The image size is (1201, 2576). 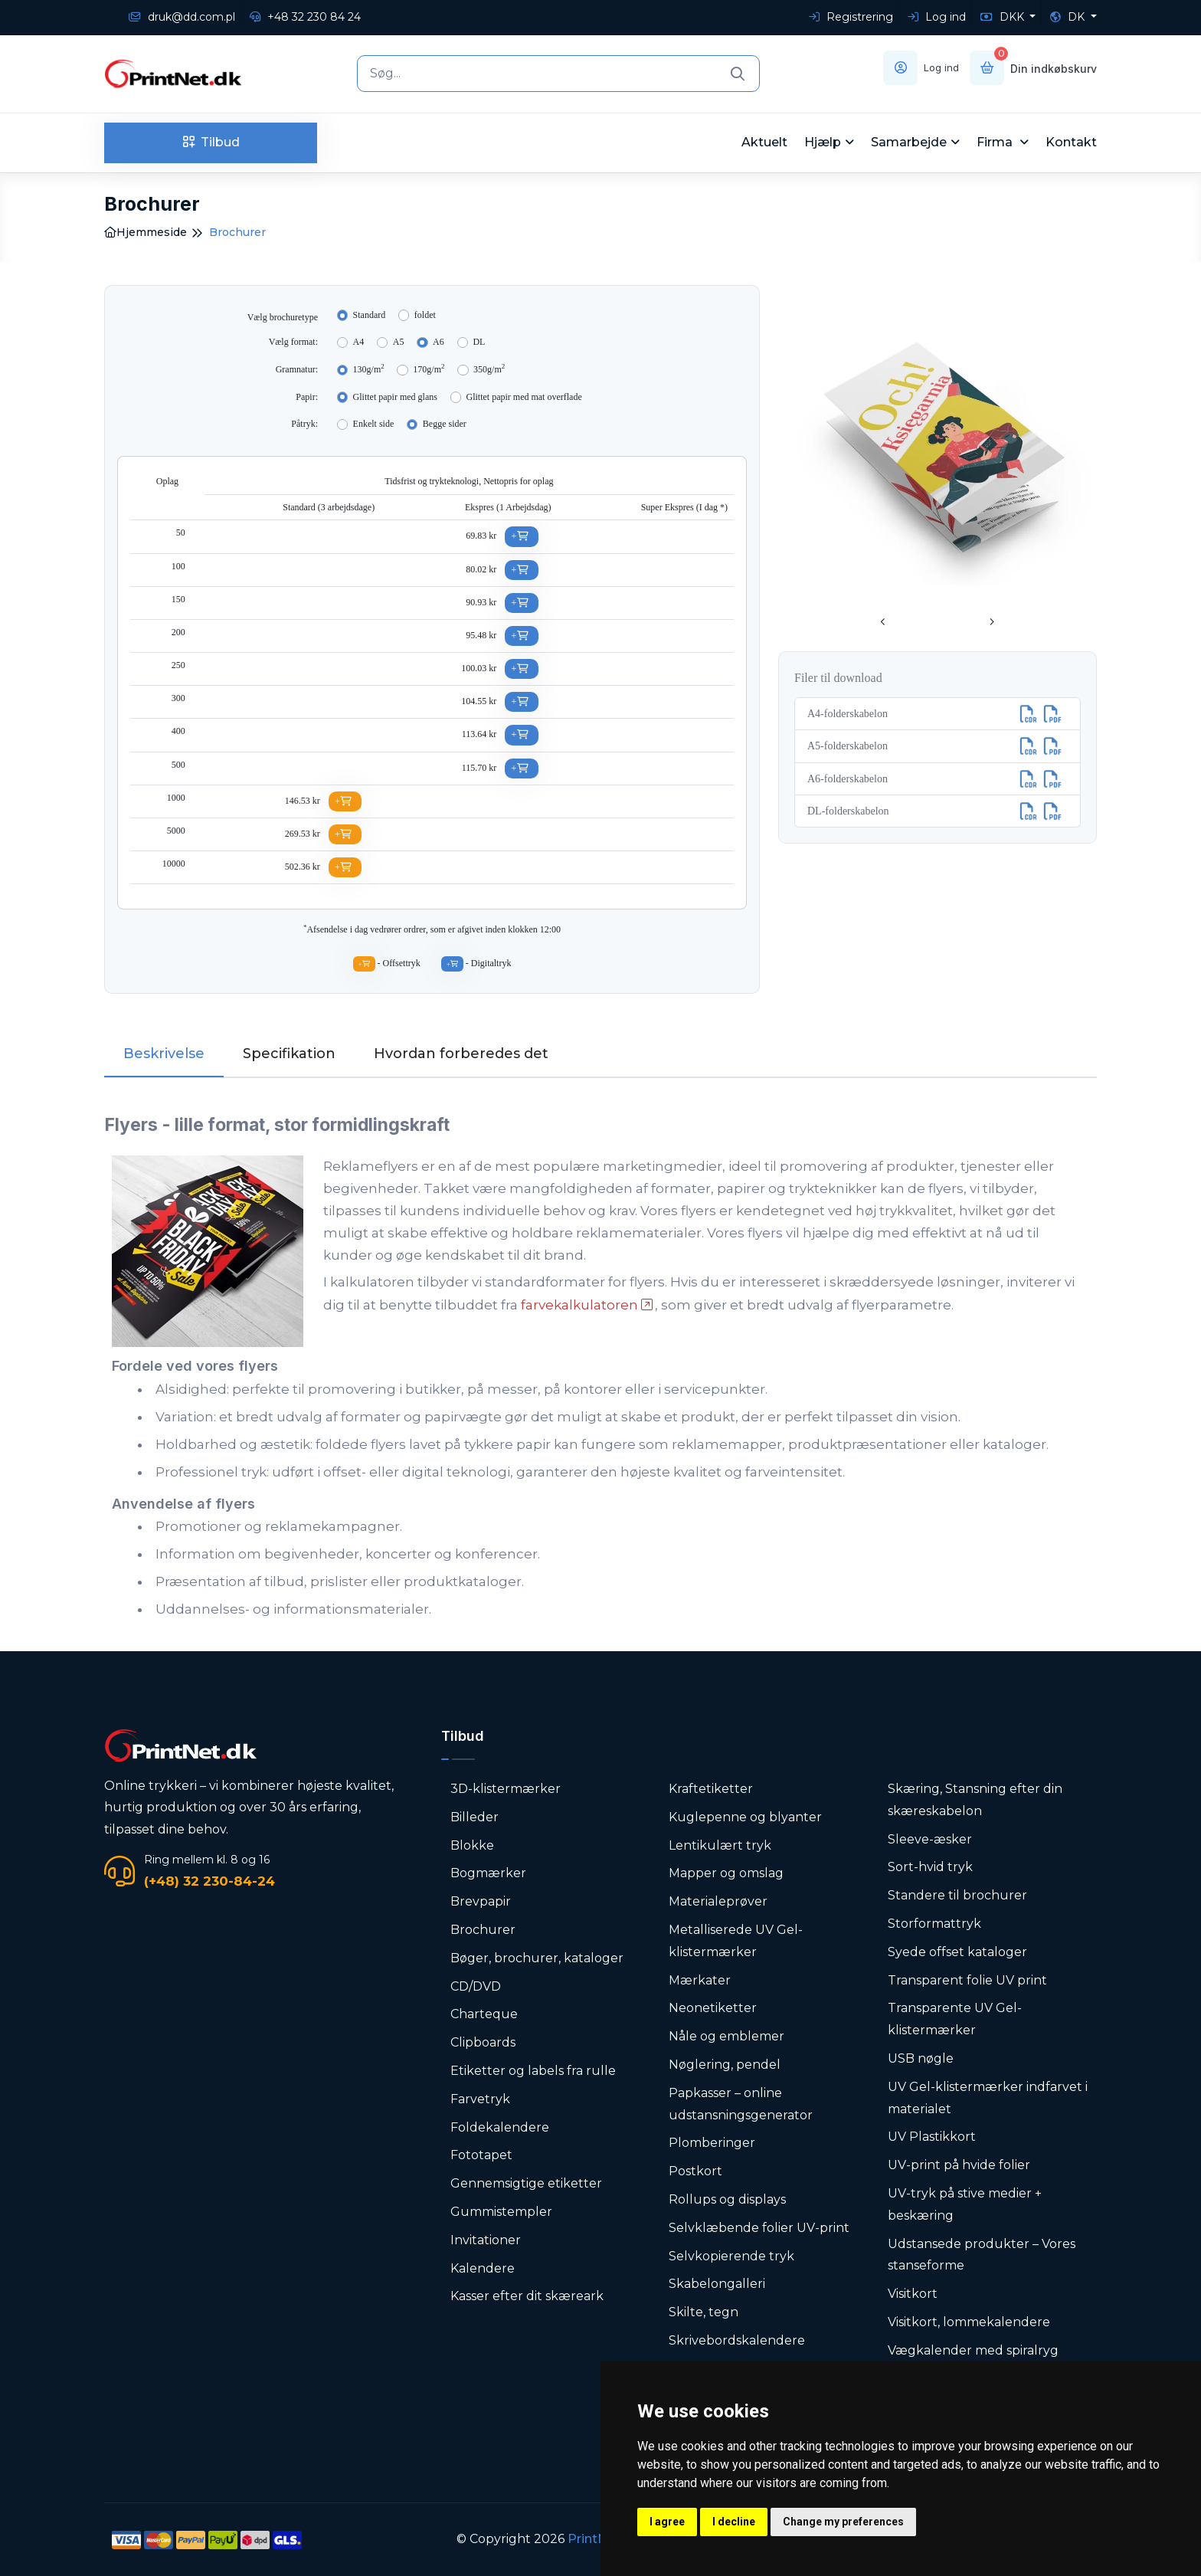 What do you see at coordinates (921, 2058) in the screenshot?
I see `USB nøgle` at bounding box center [921, 2058].